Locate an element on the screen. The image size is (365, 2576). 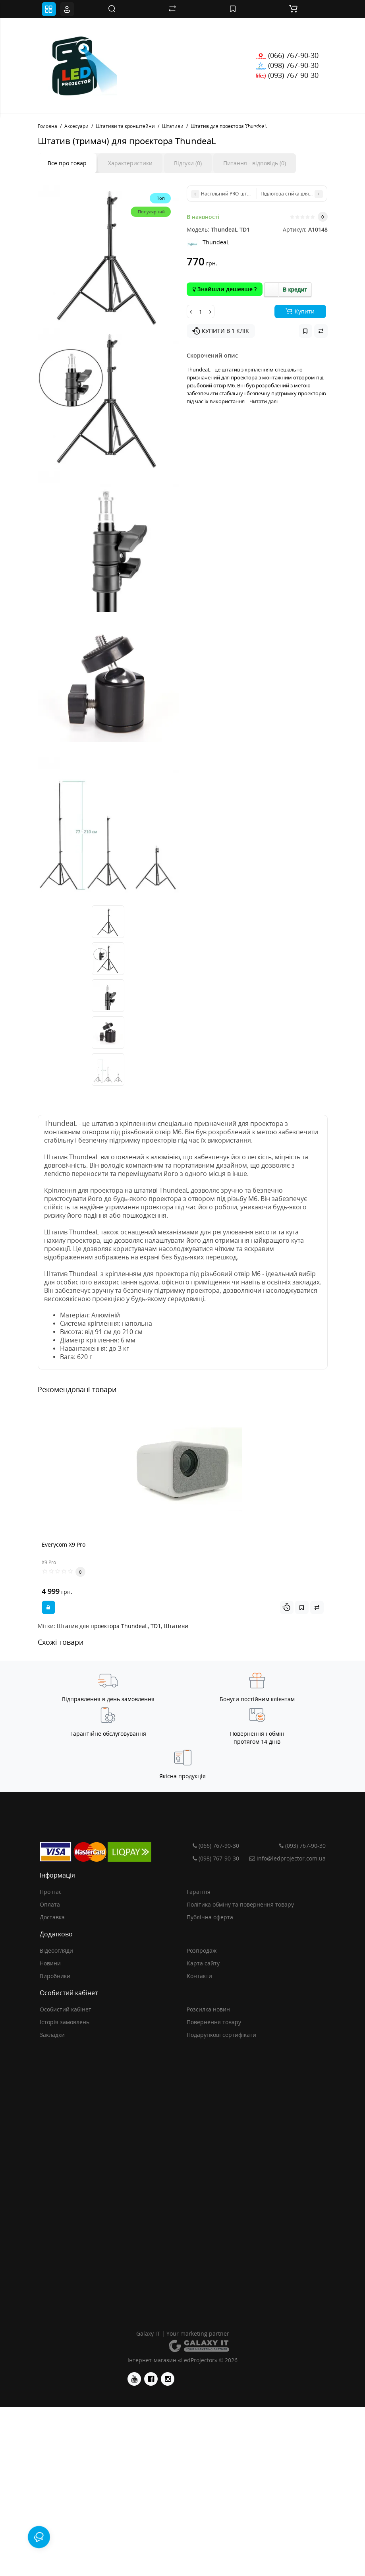
Карта сайту is located at coordinates (203, 1963).